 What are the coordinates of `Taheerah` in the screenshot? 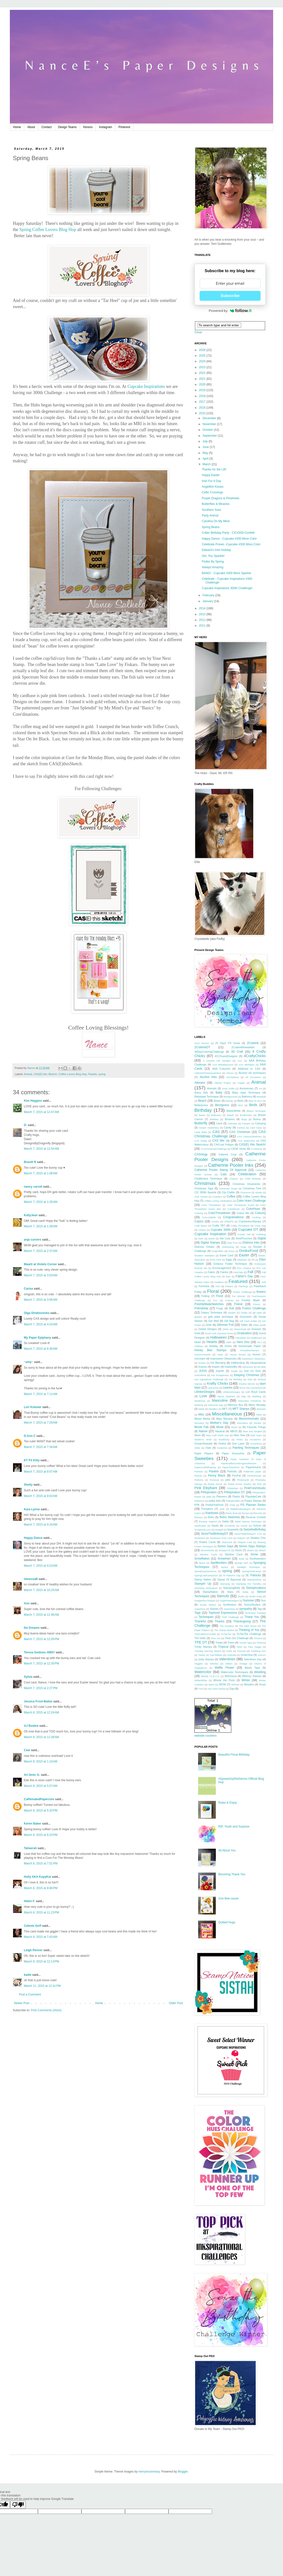 It's located at (30, 1848).